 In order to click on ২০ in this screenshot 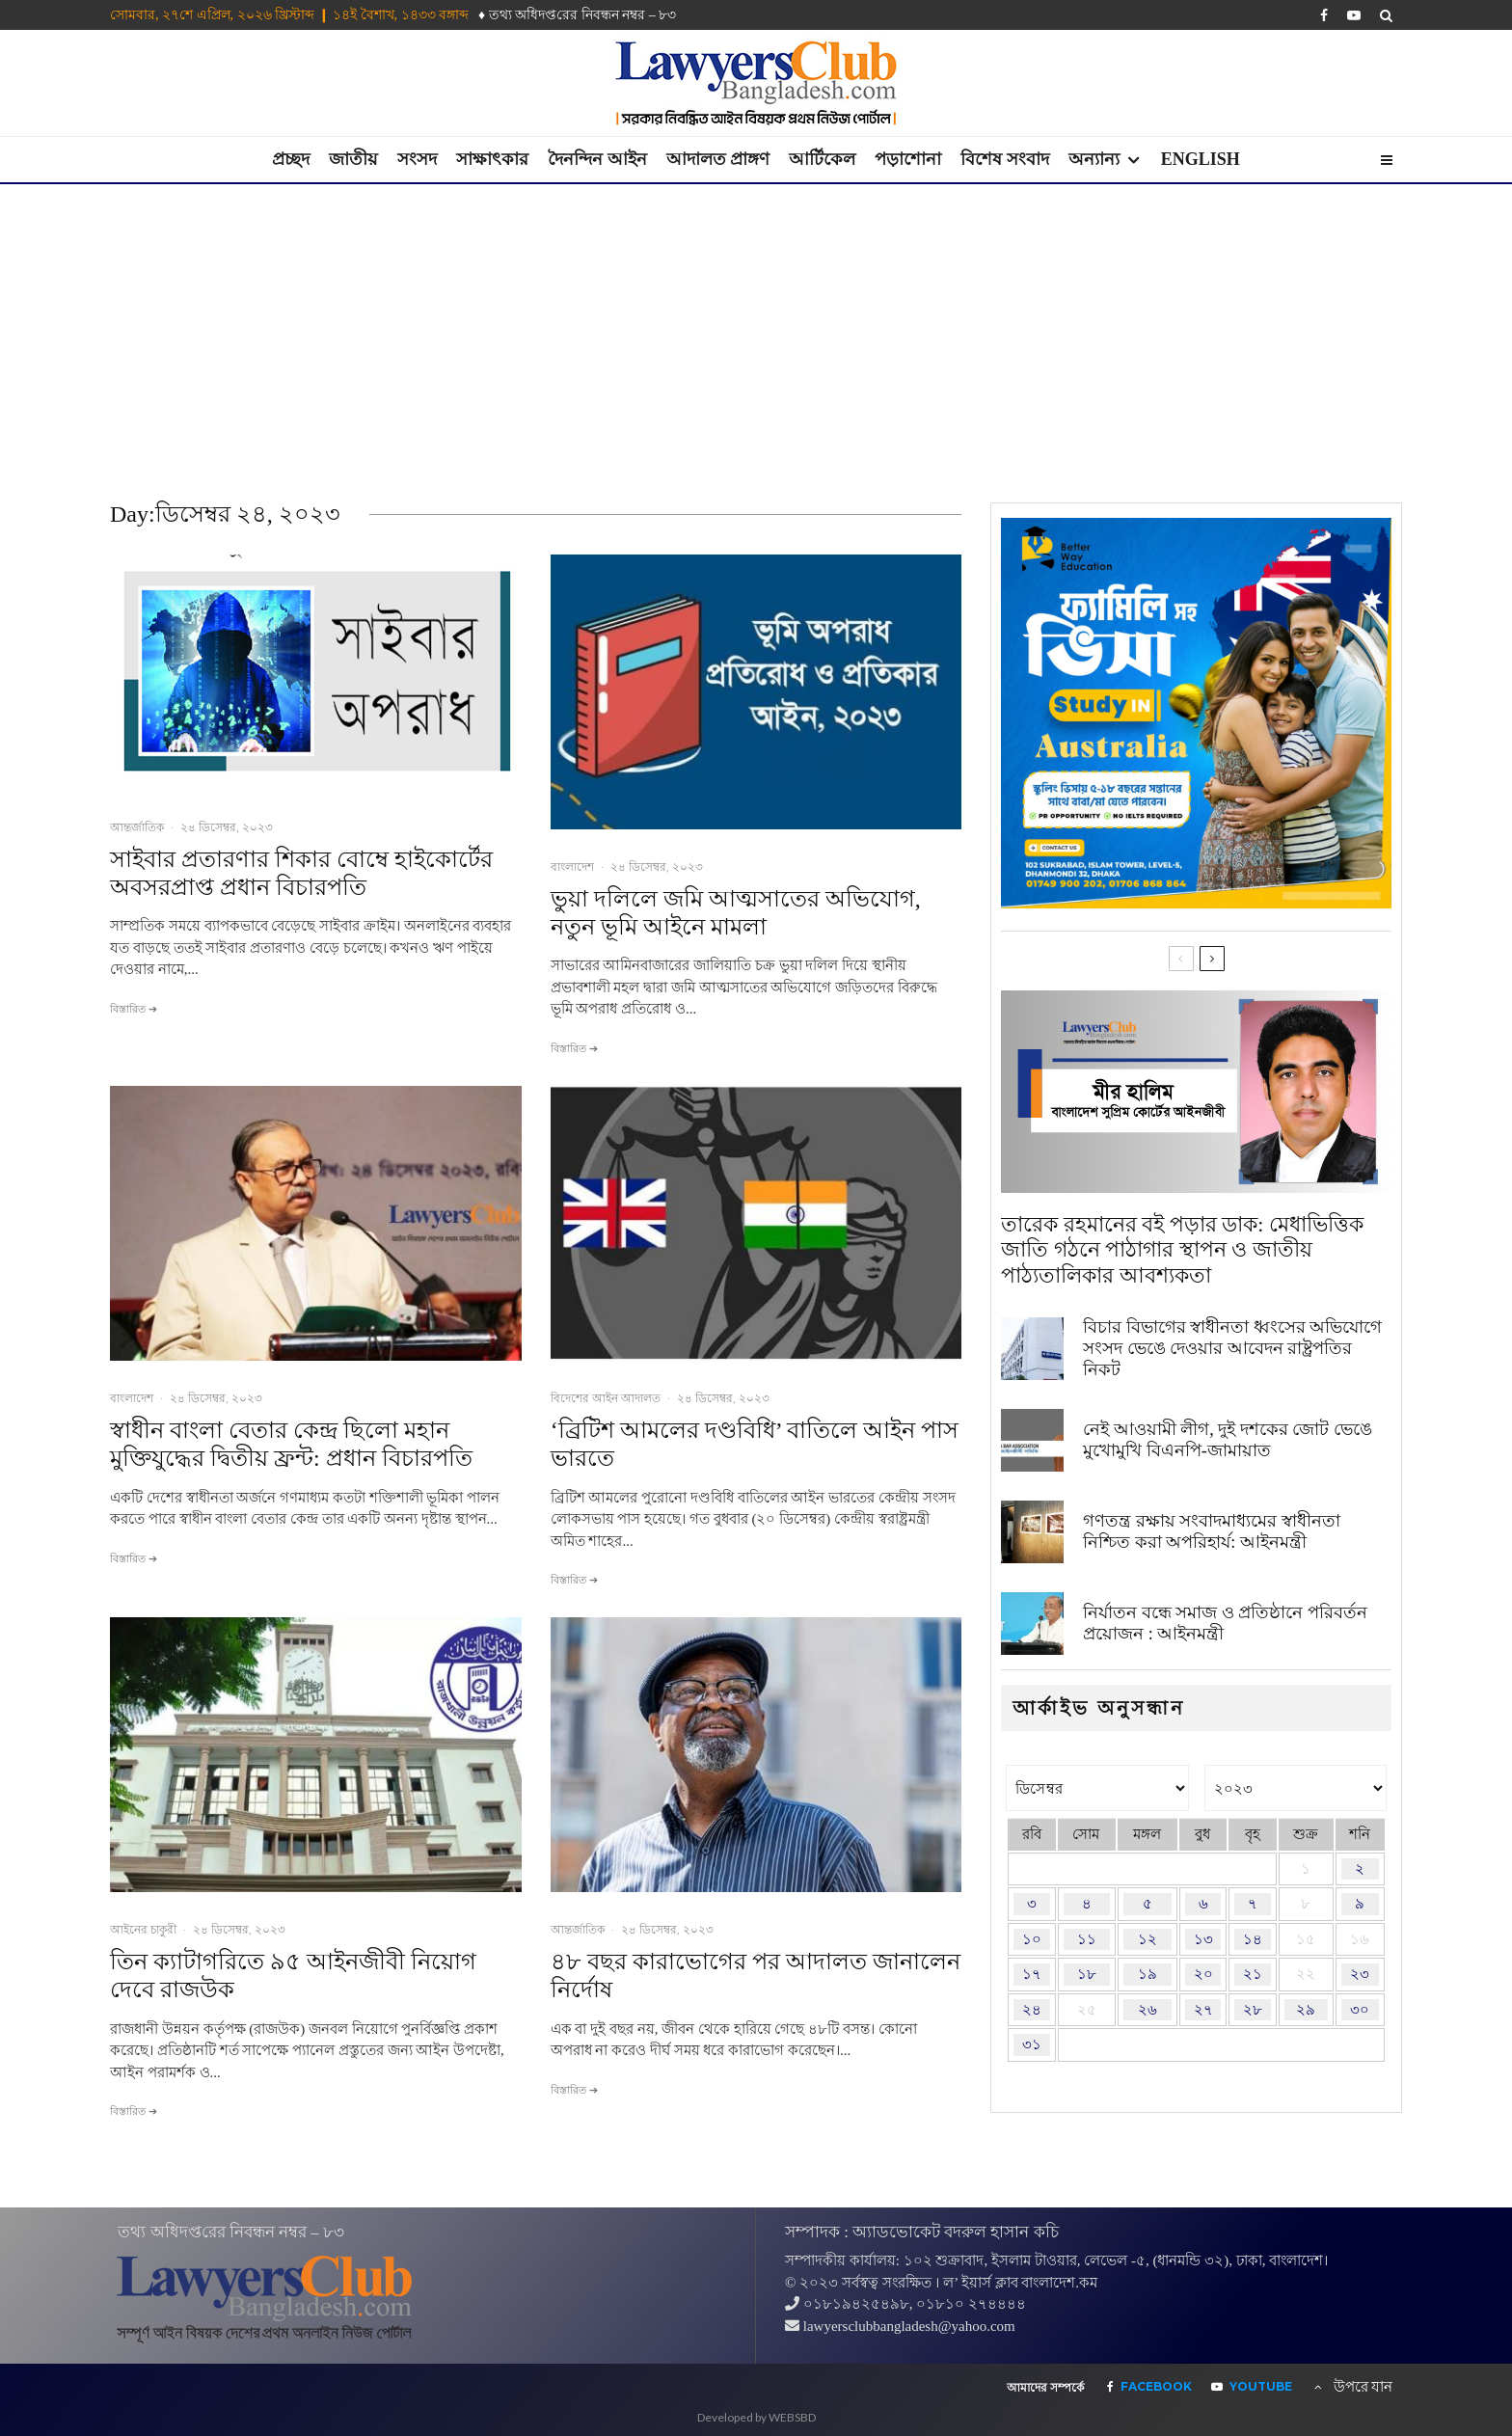, I will do `click(1203, 1974)`.